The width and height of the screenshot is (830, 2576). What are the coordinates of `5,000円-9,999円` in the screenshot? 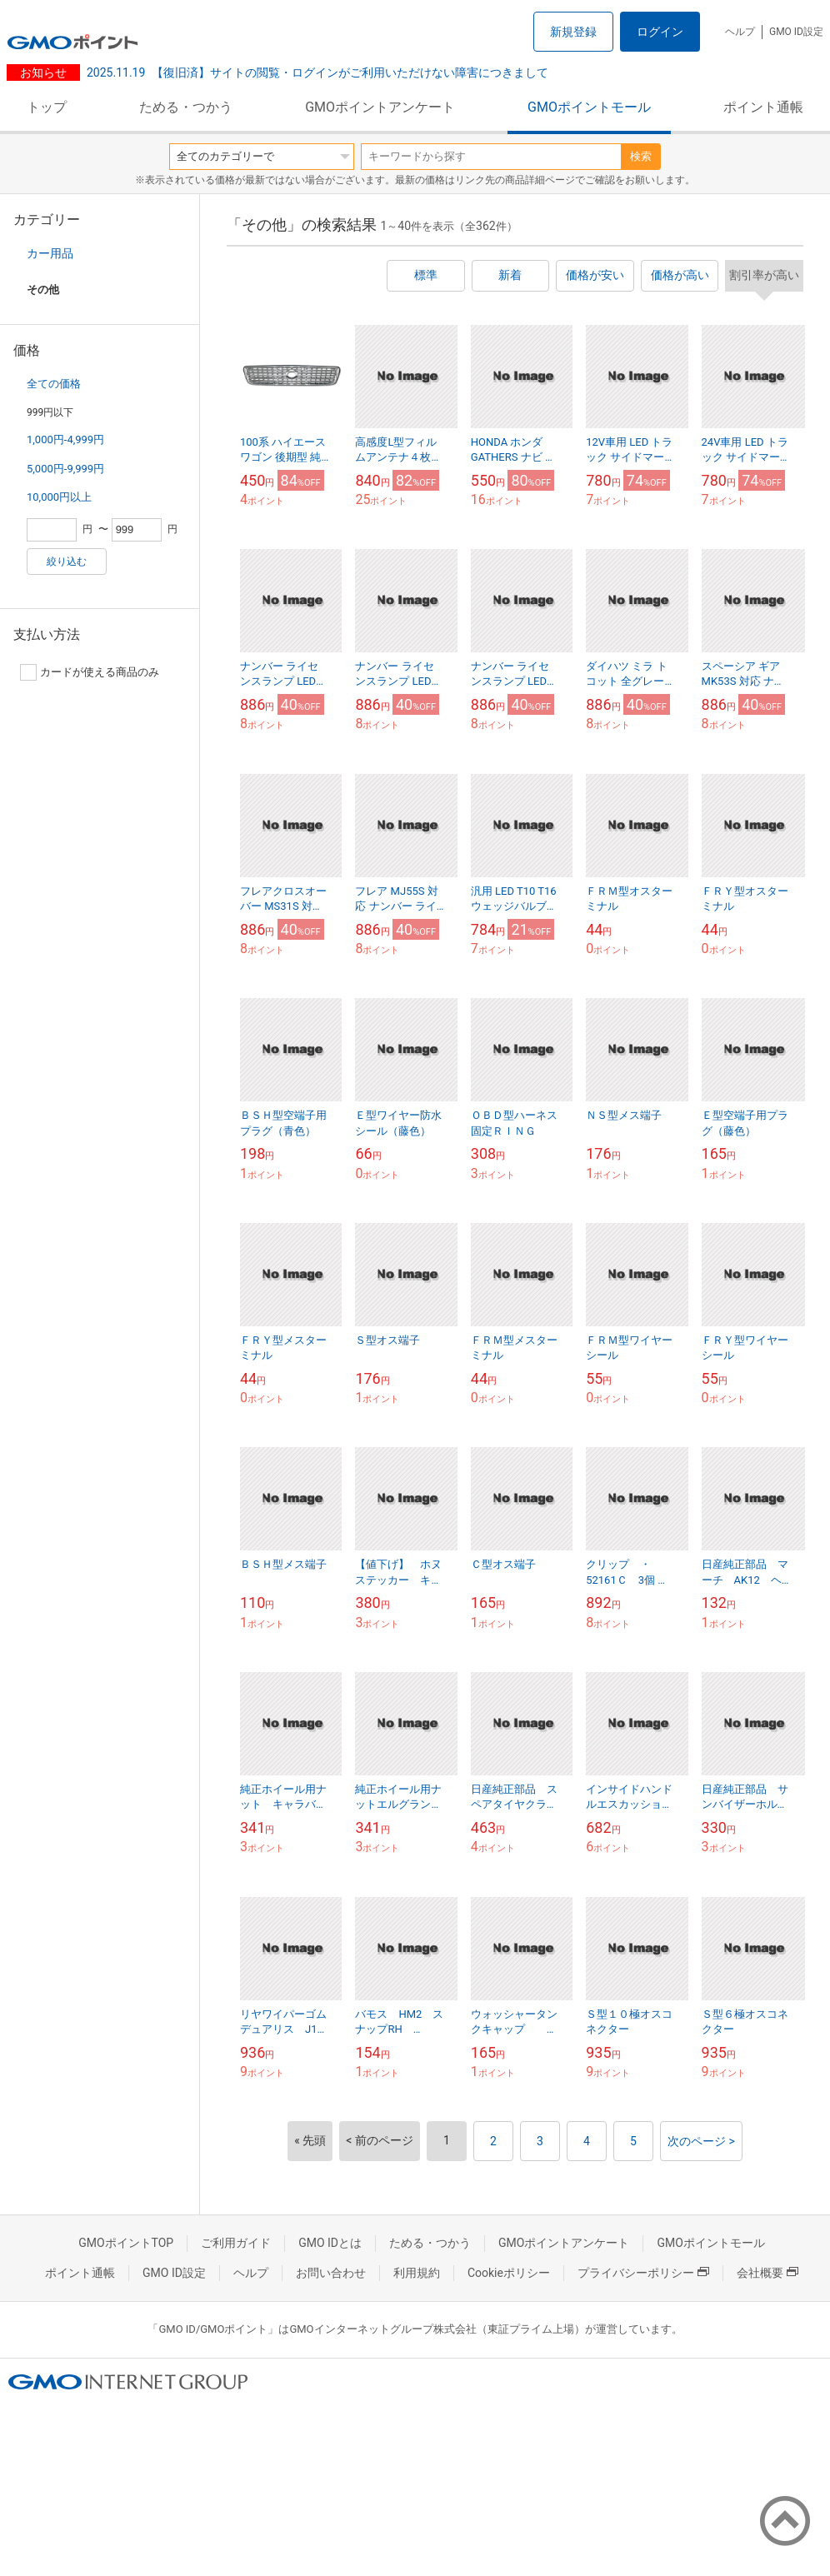 It's located at (65, 468).